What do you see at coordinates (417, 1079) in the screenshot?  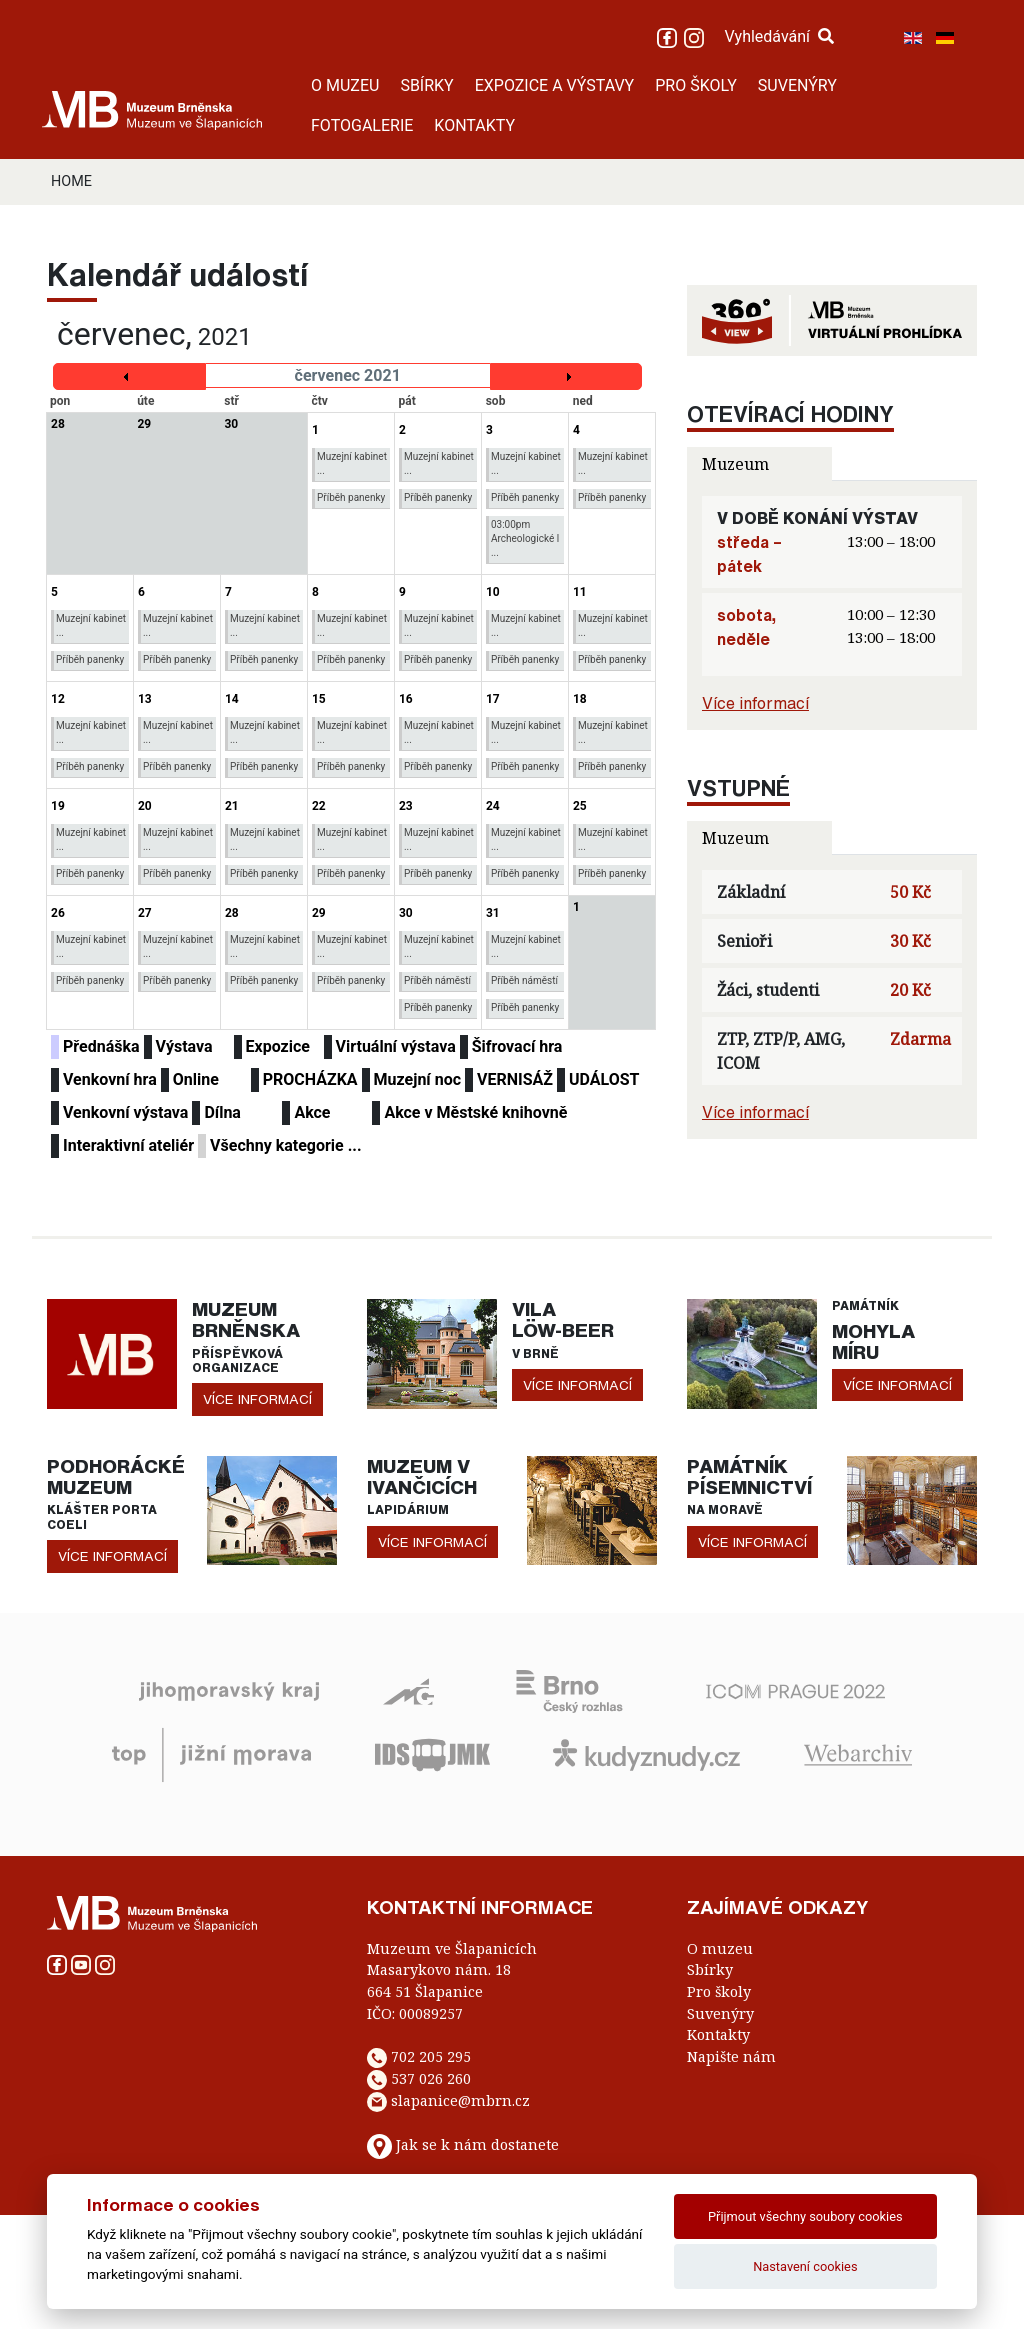 I see `Muzejní noc` at bounding box center [417, 1079].